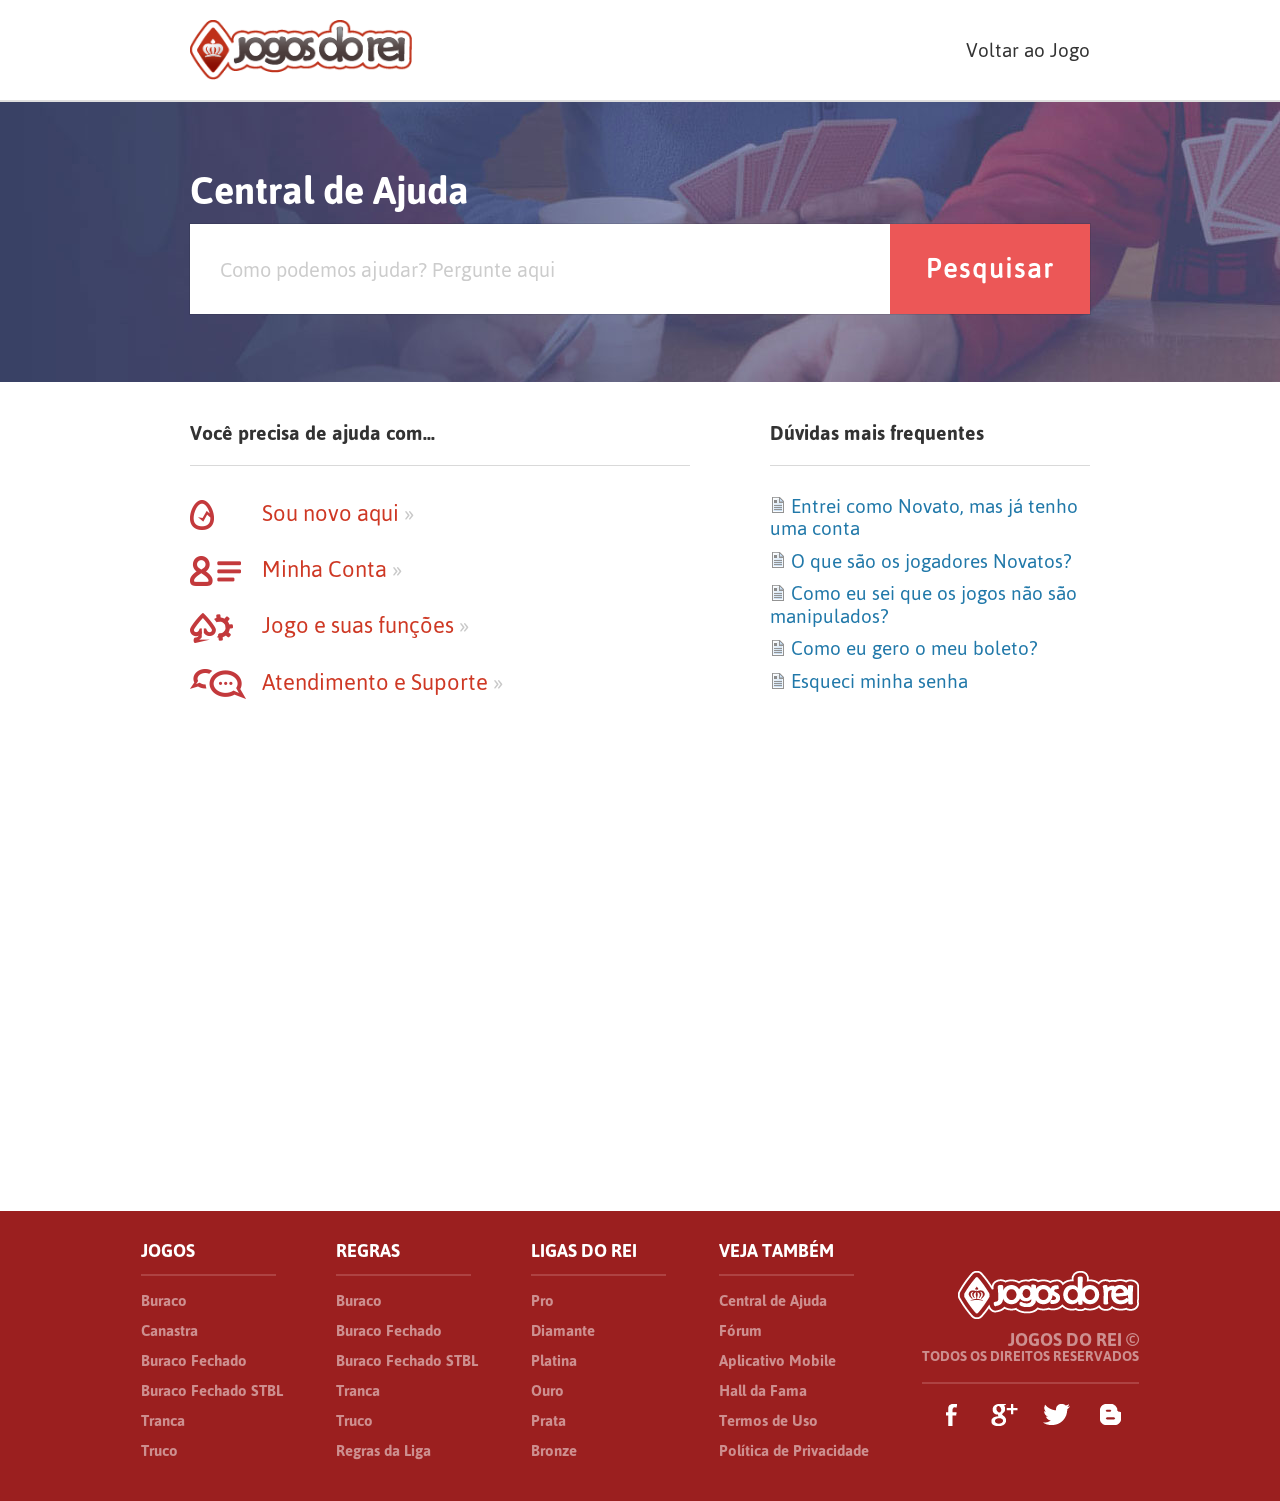 This screenshot has width=1280, height=1501. I want to click on Platina, so click(554, 1360).